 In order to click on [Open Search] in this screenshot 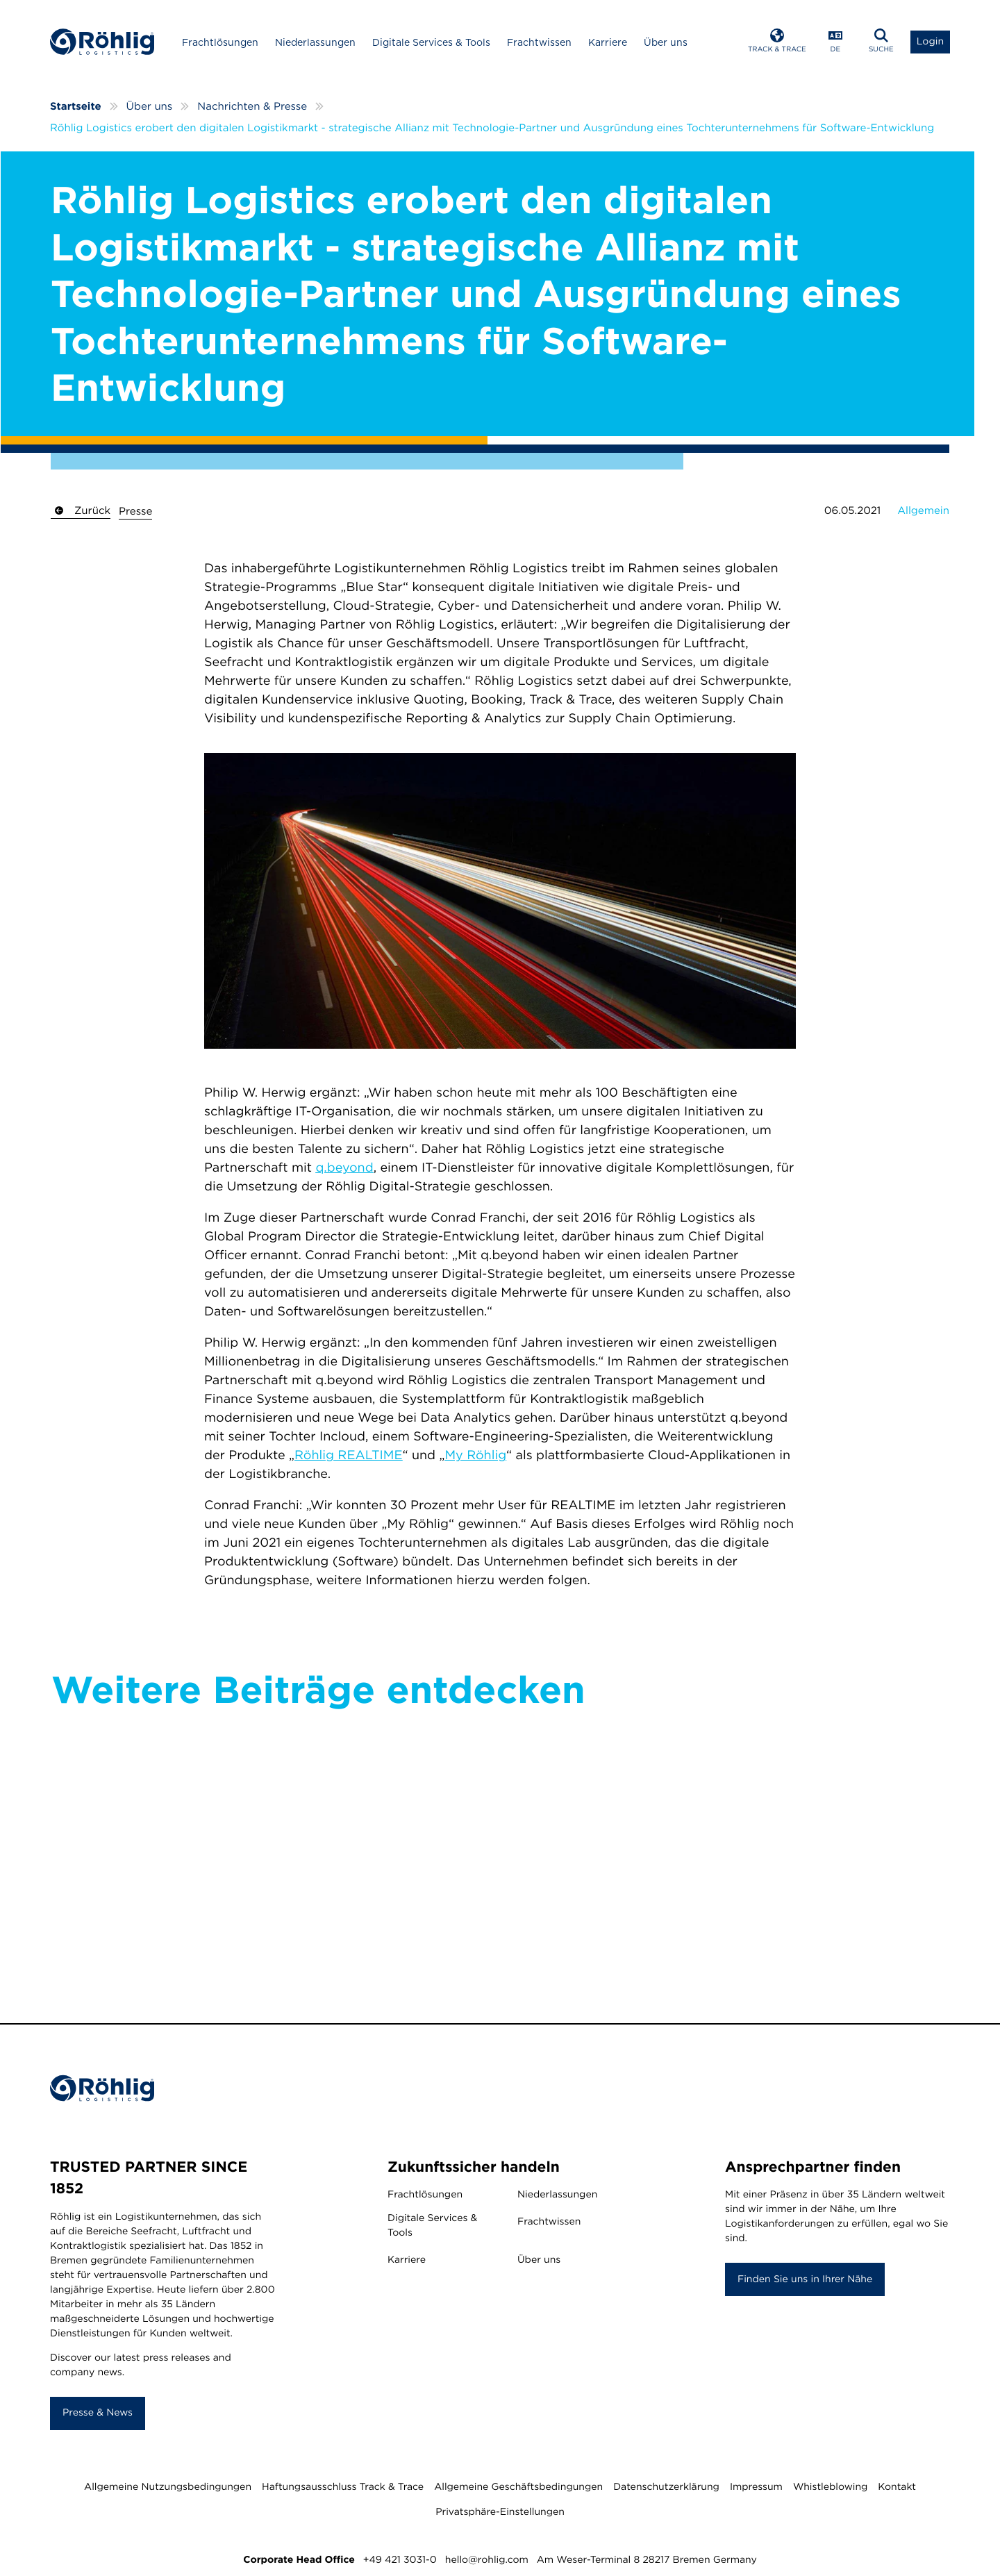, I will do `click(881, 41)`.